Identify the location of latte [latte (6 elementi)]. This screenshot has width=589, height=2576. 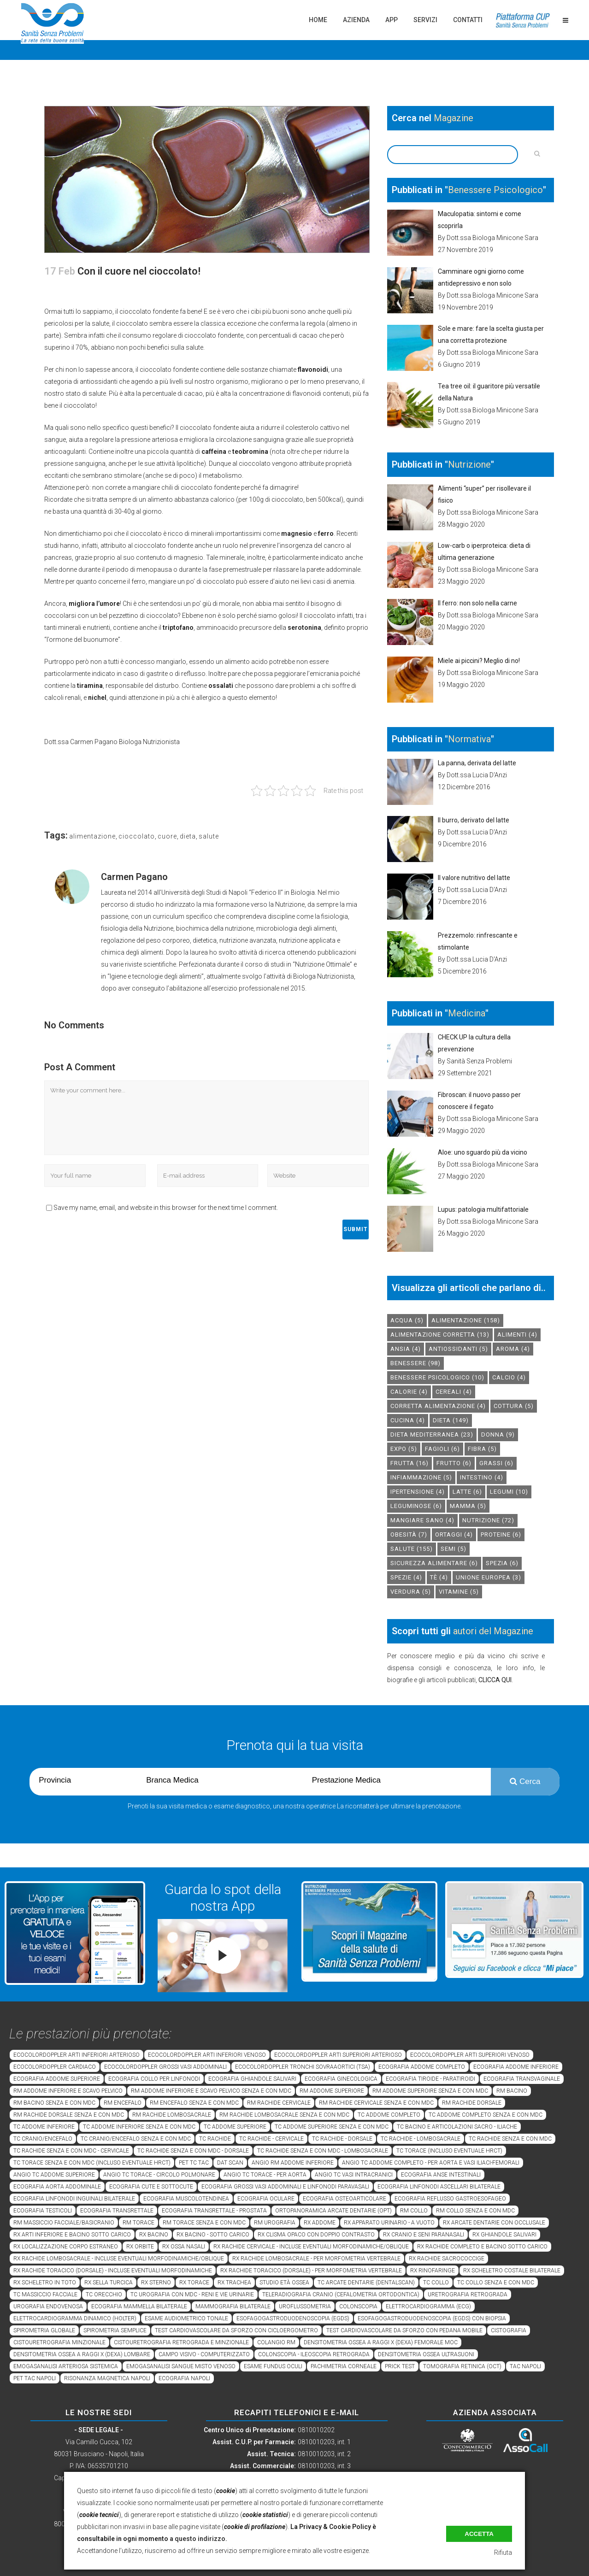
(467, 1491).